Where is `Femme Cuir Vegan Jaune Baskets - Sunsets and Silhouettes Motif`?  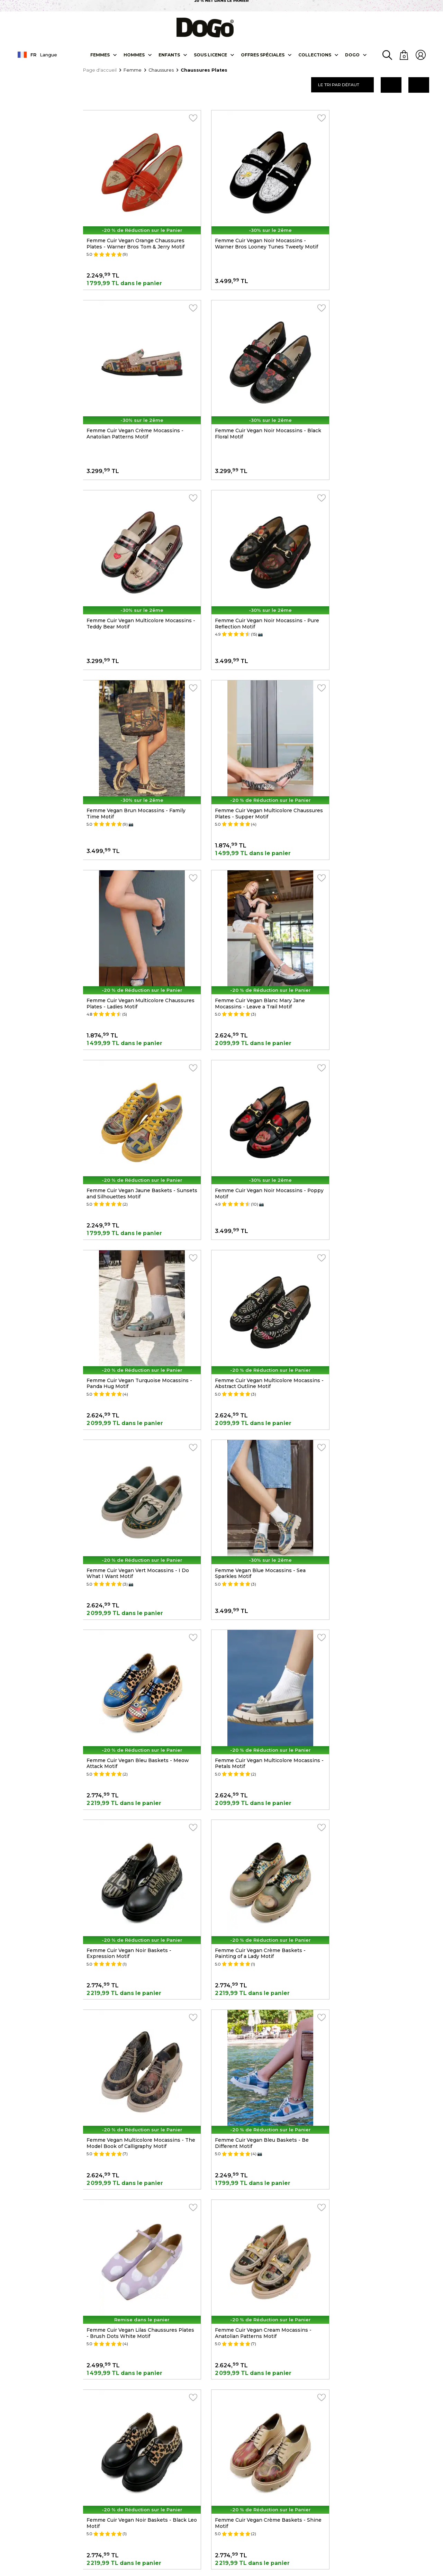
Femme Cuir Vegan Jaune Baskets - Sunsets and Silhouettes Motif is located at coordinates (252, 738).